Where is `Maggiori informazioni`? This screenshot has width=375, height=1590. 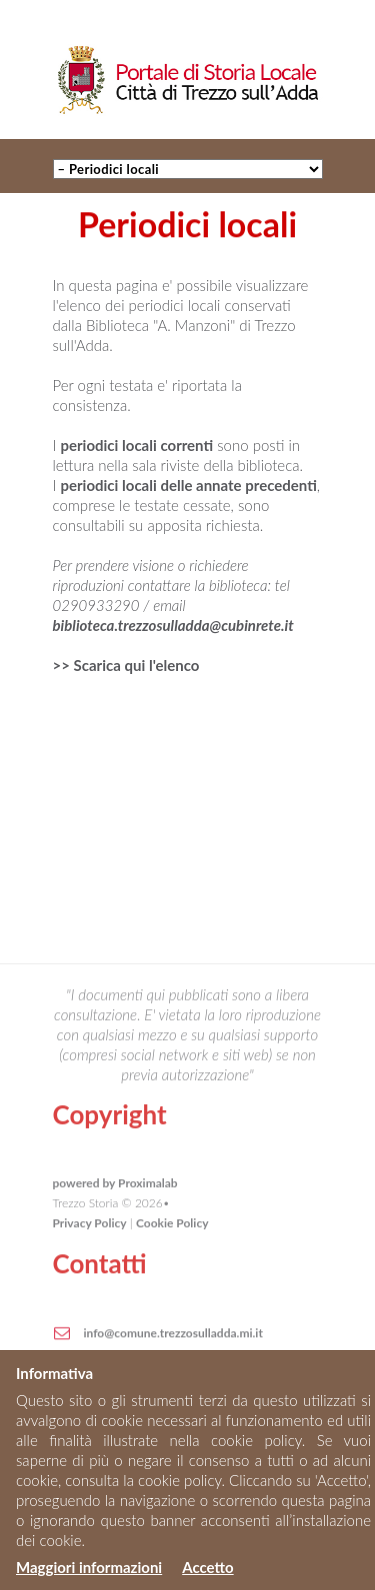
Maggiori informazioni is located at coordinates (89, 1567).